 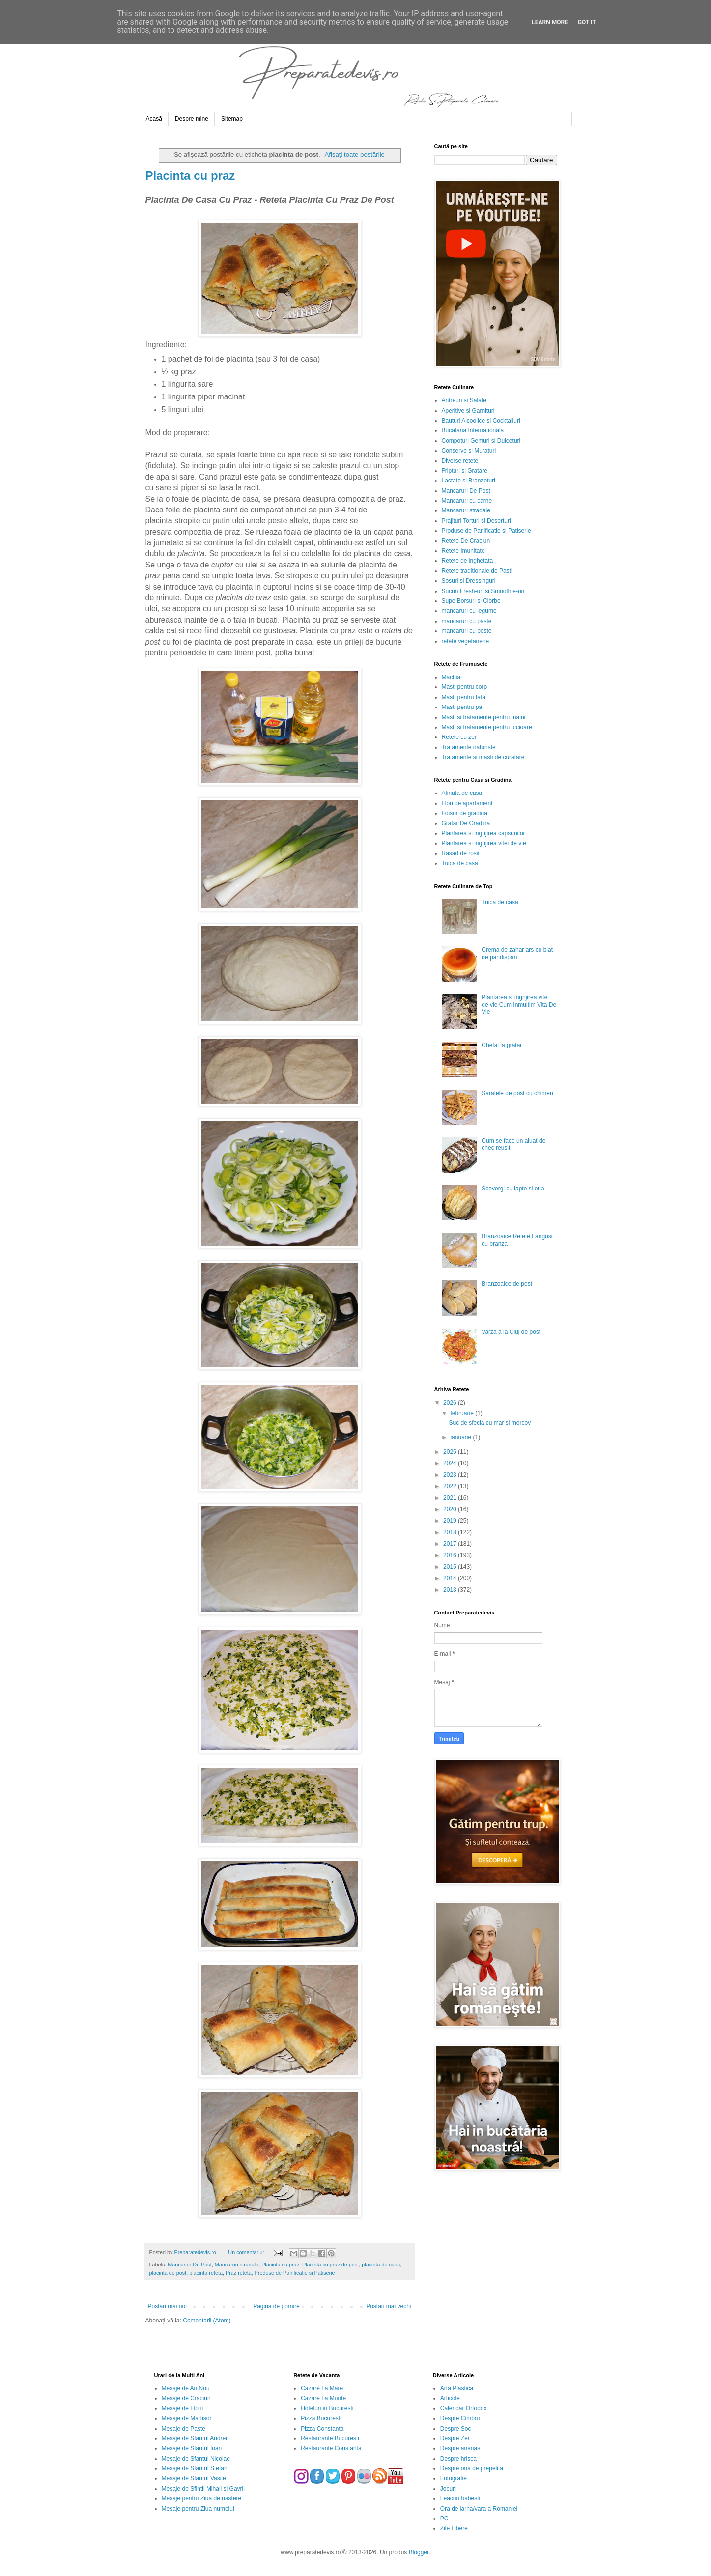 What do you see at coordinates (463, 697) in the screenshot?
I see `Masti pentru fata` at bounding box center [463, 697].